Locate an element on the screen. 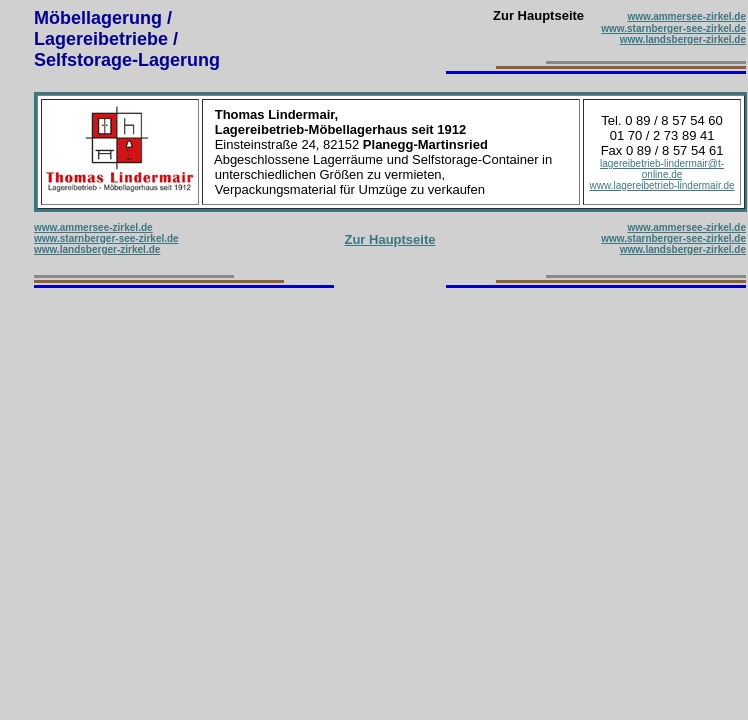 This screenshot has height=720, width=748. www.lagereibetrieb-lindermair.de is located at coordinates (662, 185).